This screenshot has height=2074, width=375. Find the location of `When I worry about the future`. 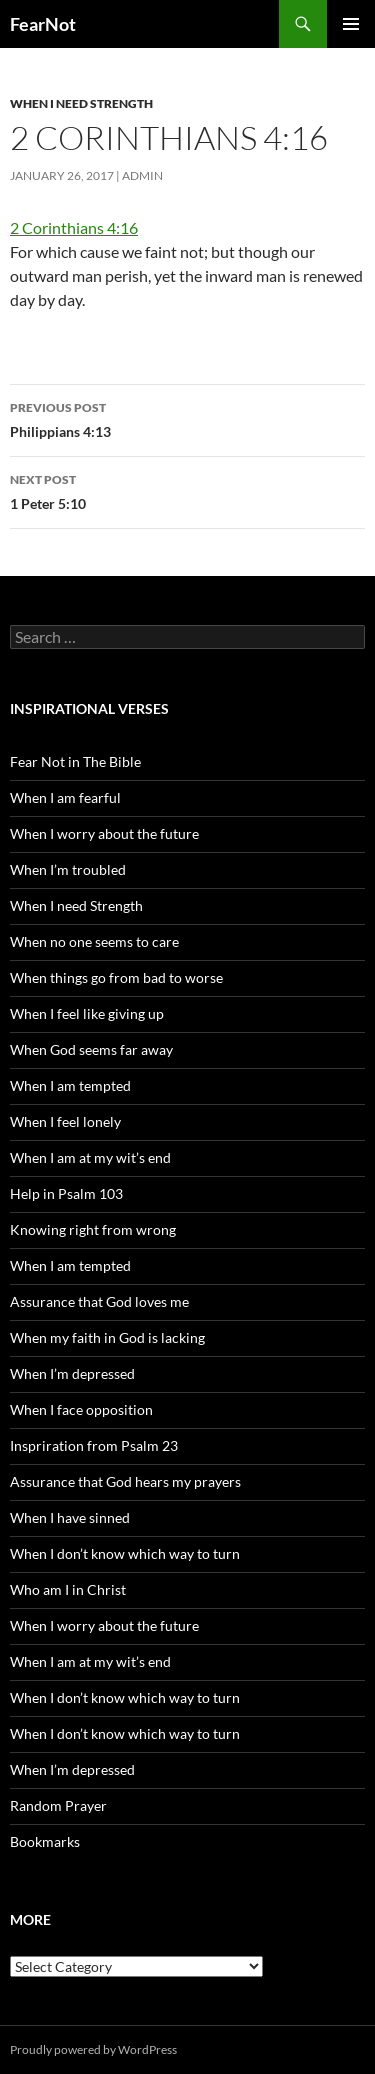

When I worry about the future is located at coordinates (104, 833).